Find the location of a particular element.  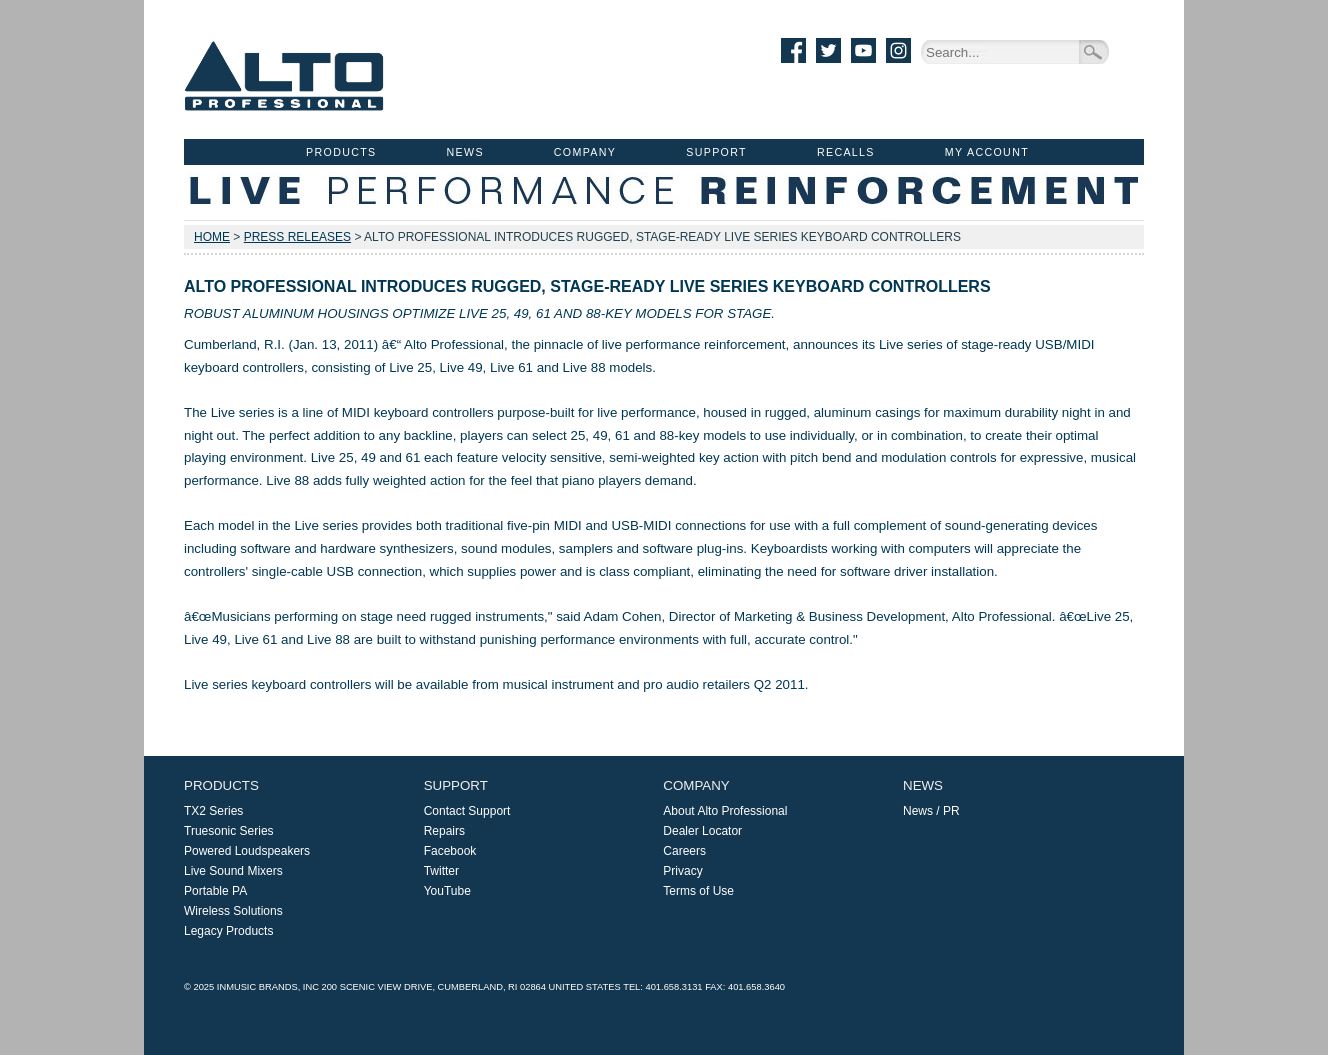

Careers is located at coordinates (684, 851).